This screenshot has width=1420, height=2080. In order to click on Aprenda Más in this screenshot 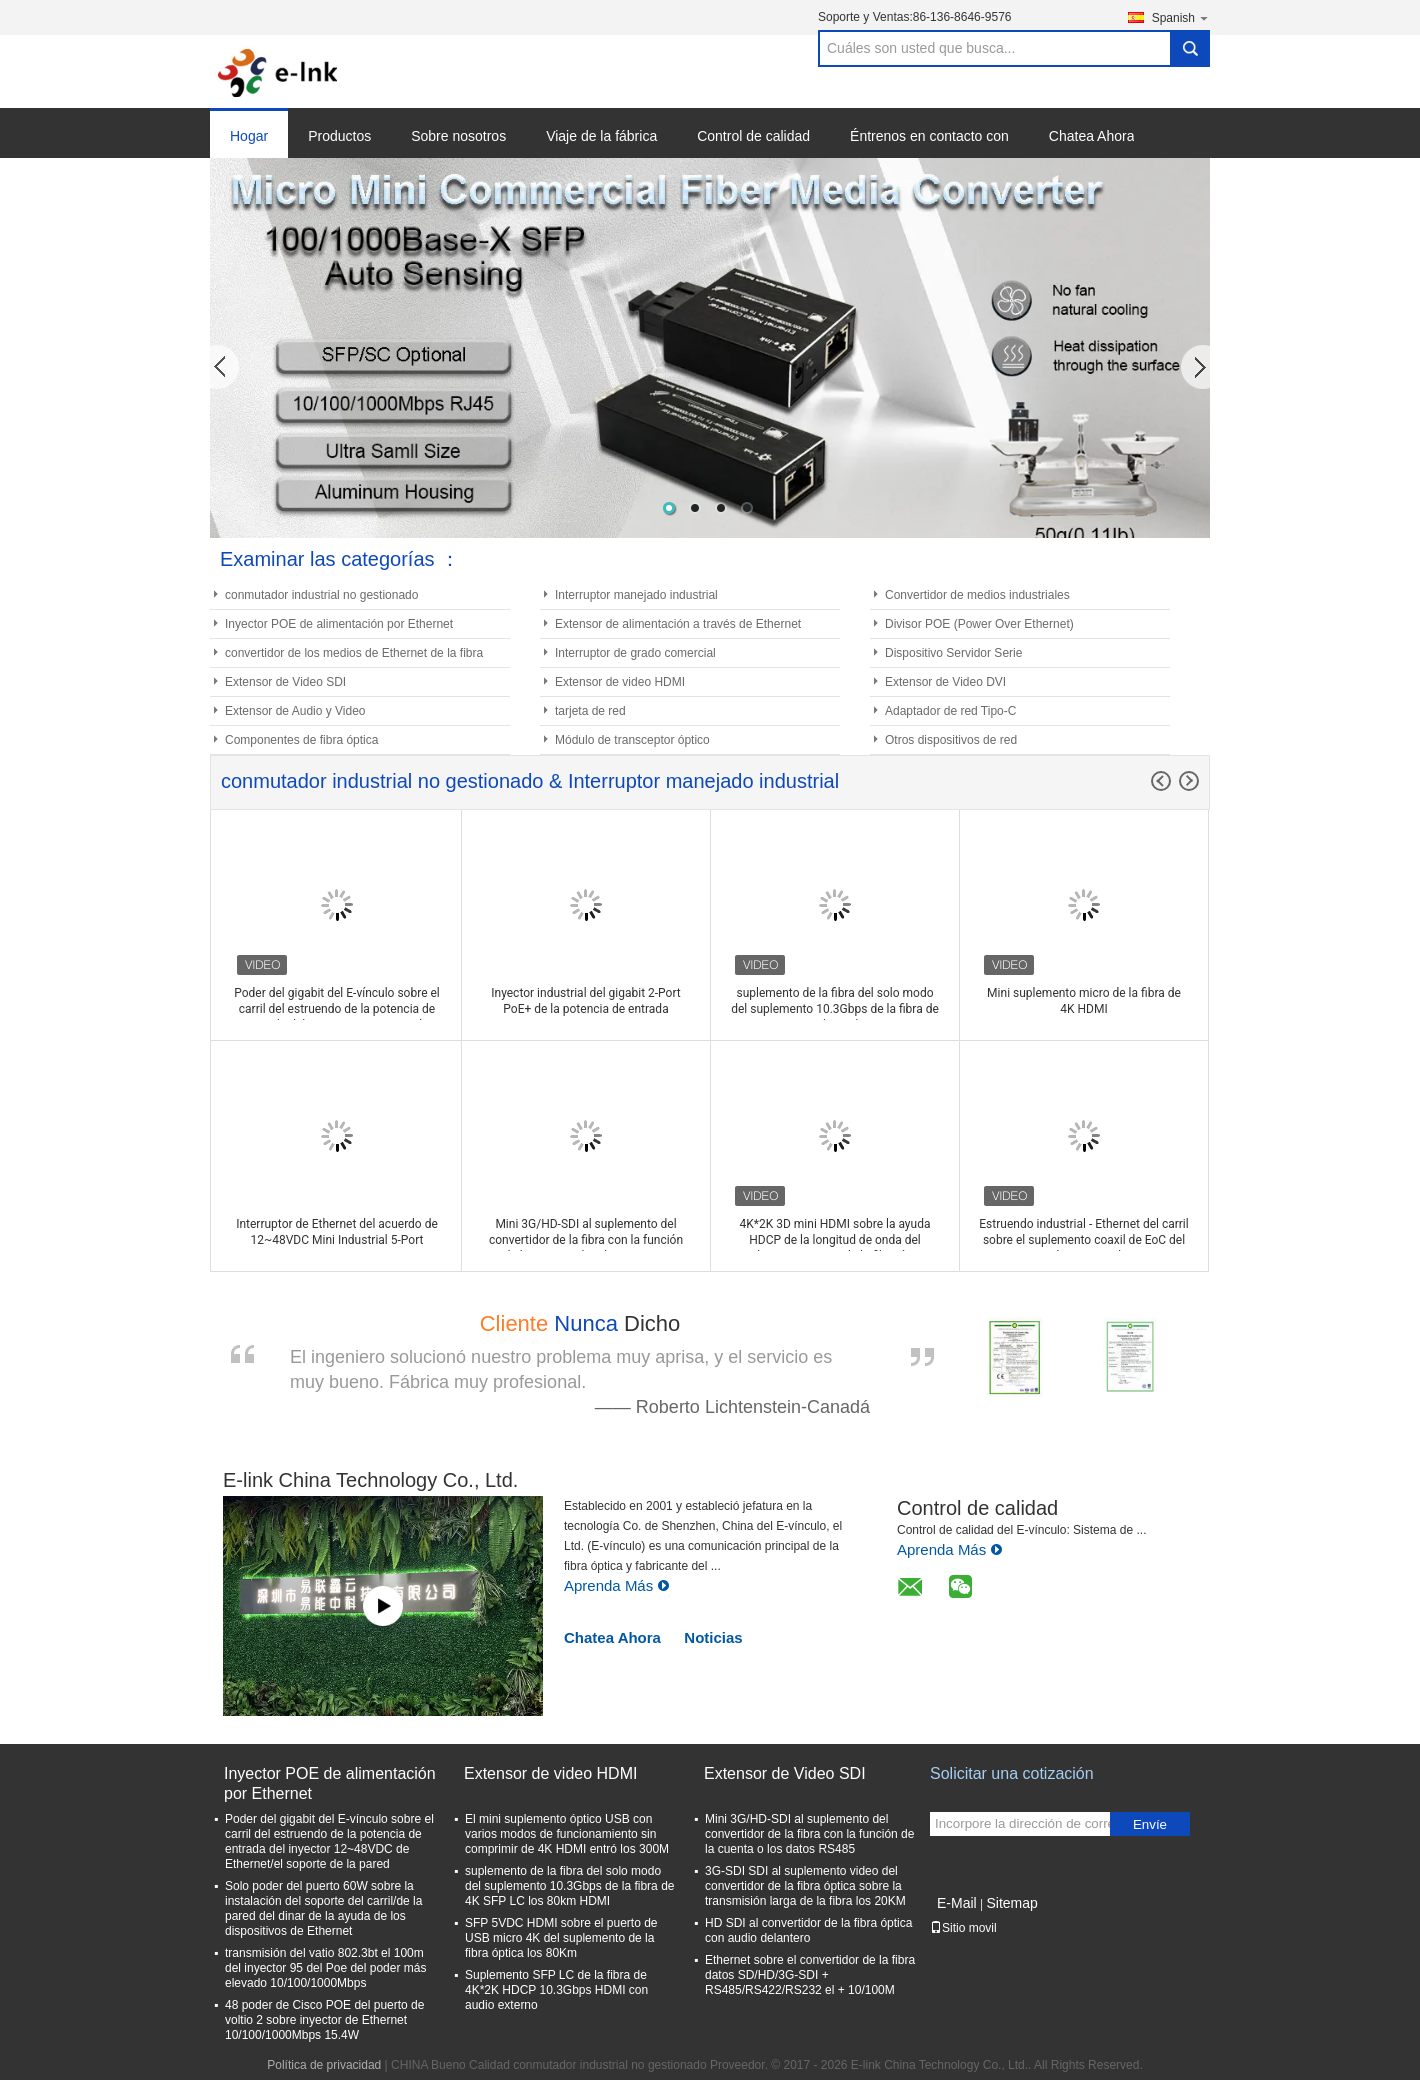, I will do `click(617, 1585)`.